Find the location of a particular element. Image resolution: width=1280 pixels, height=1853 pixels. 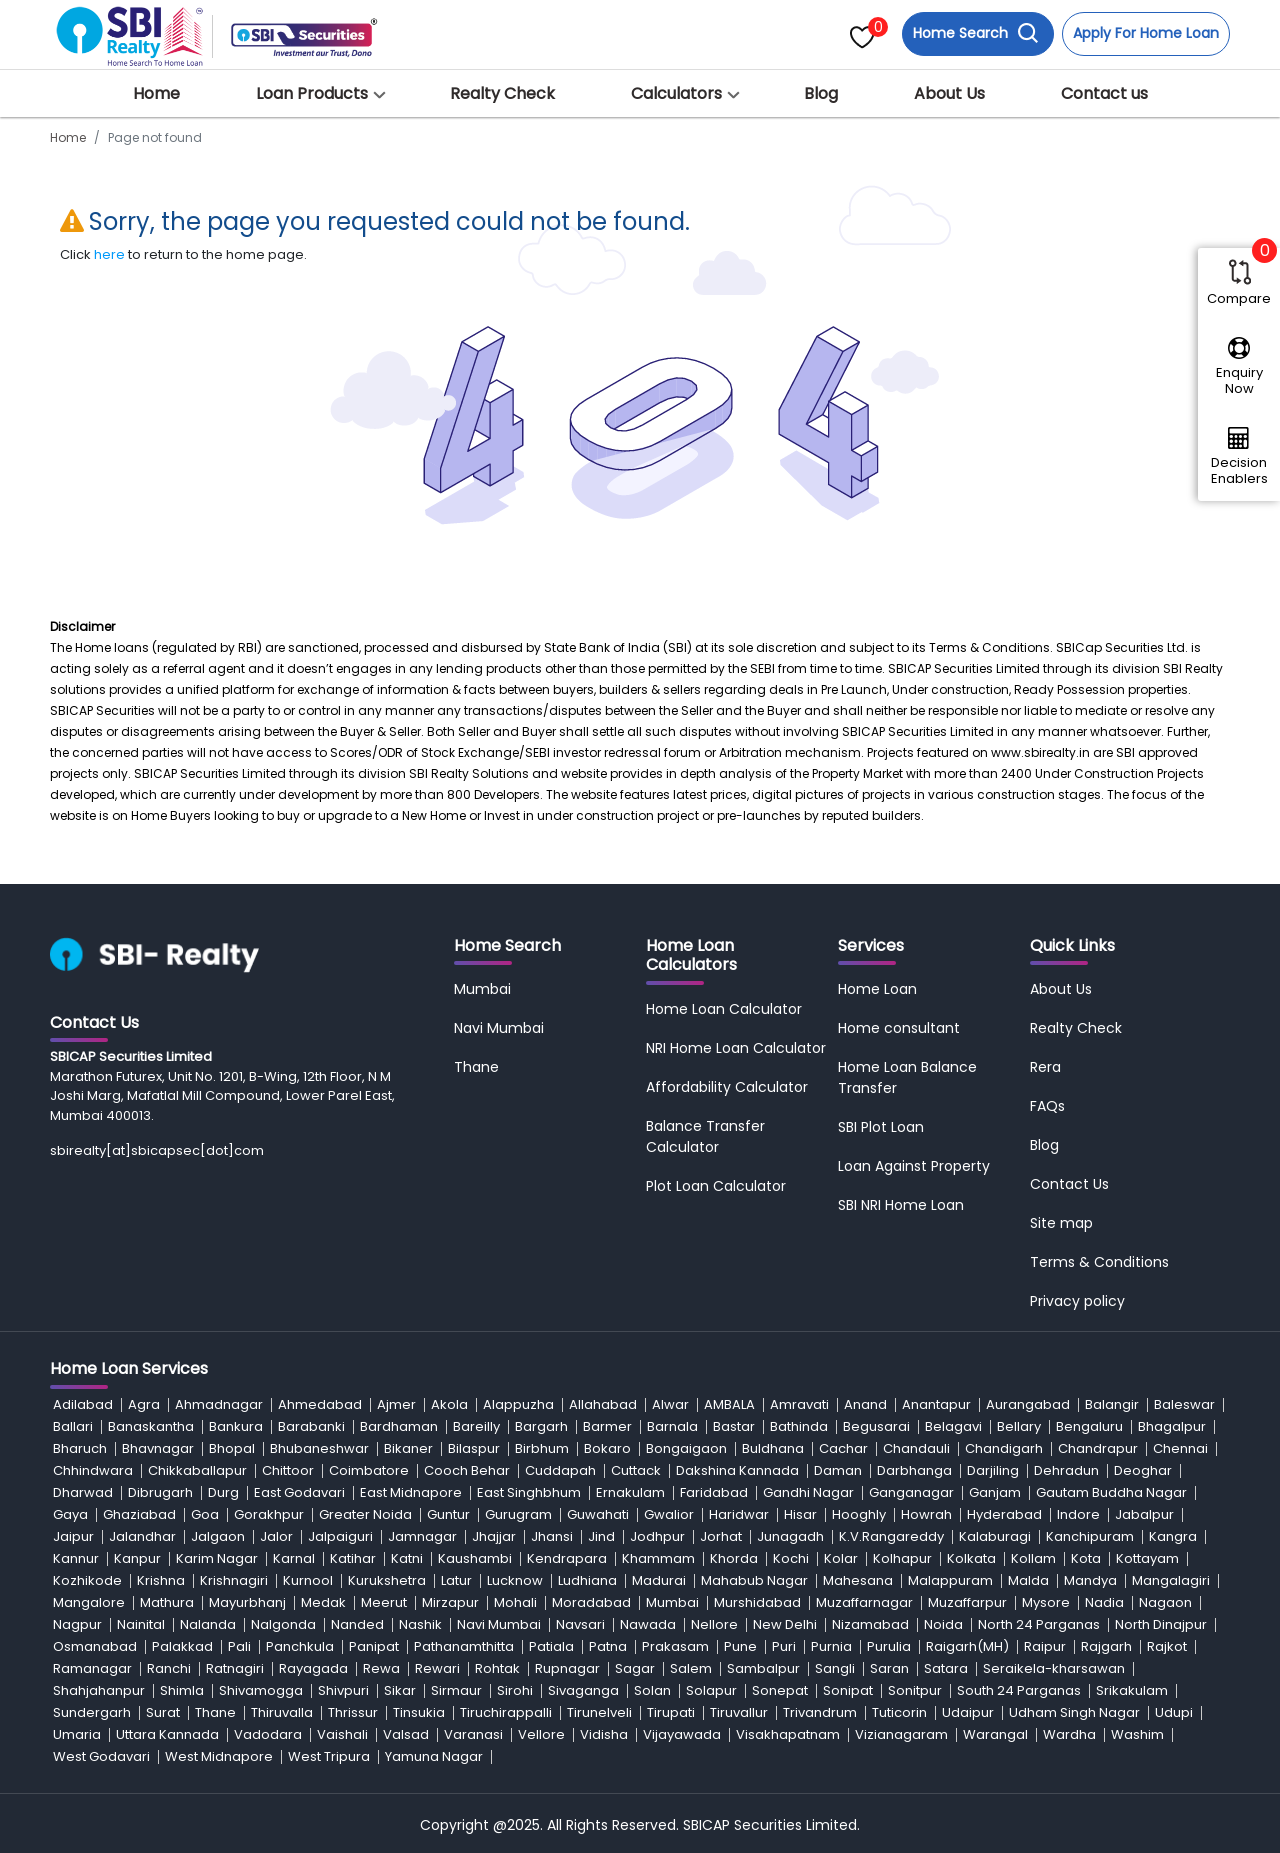

Chandrapur is located at coordinates (1098, 1448).